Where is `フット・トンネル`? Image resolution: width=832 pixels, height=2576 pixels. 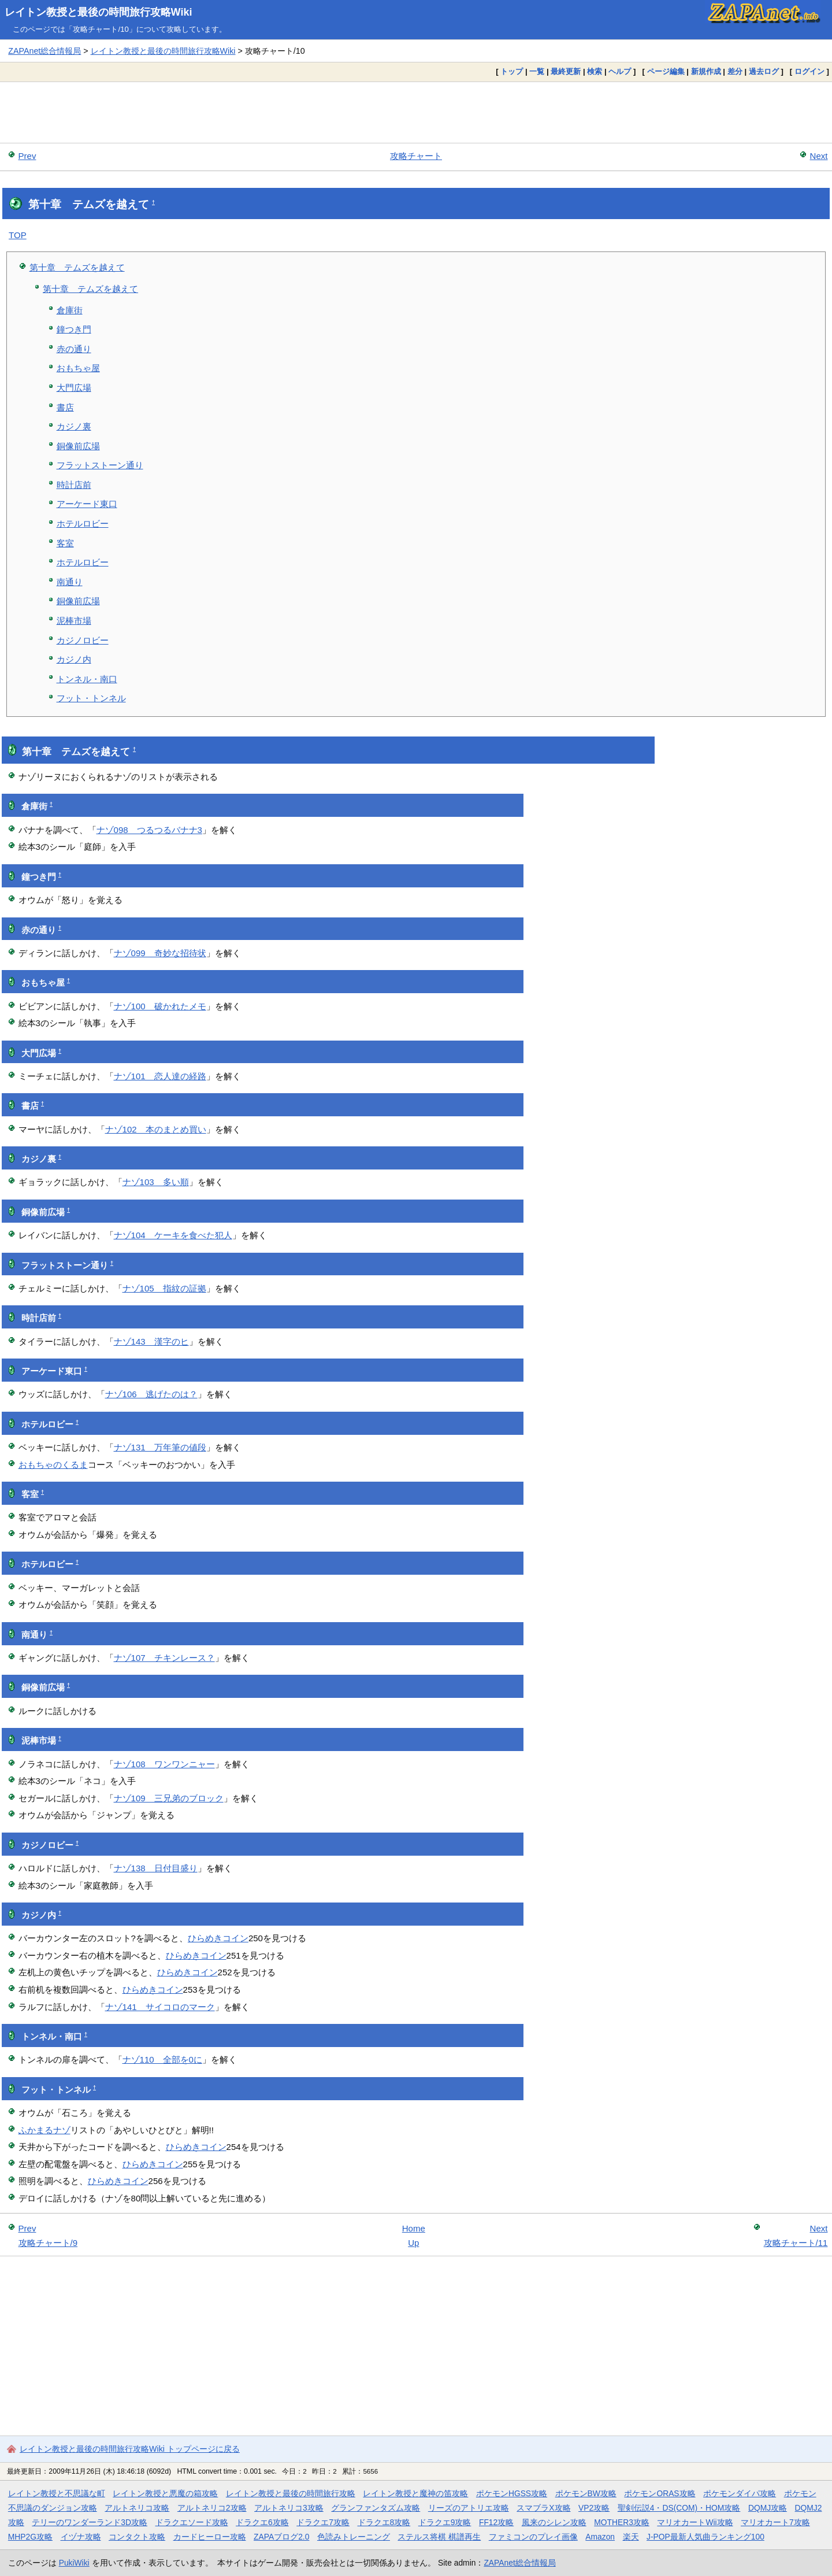 フット・トンネル is located at coordinates (91, 698).